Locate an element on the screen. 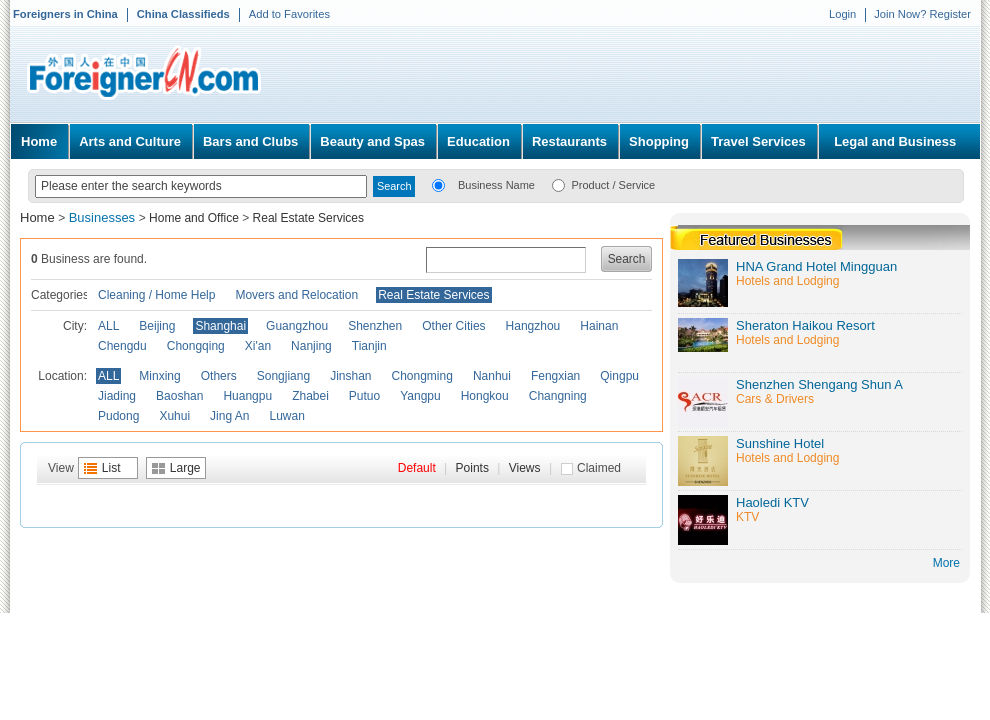  Add to Favorites is located at coordinates (289, 14).